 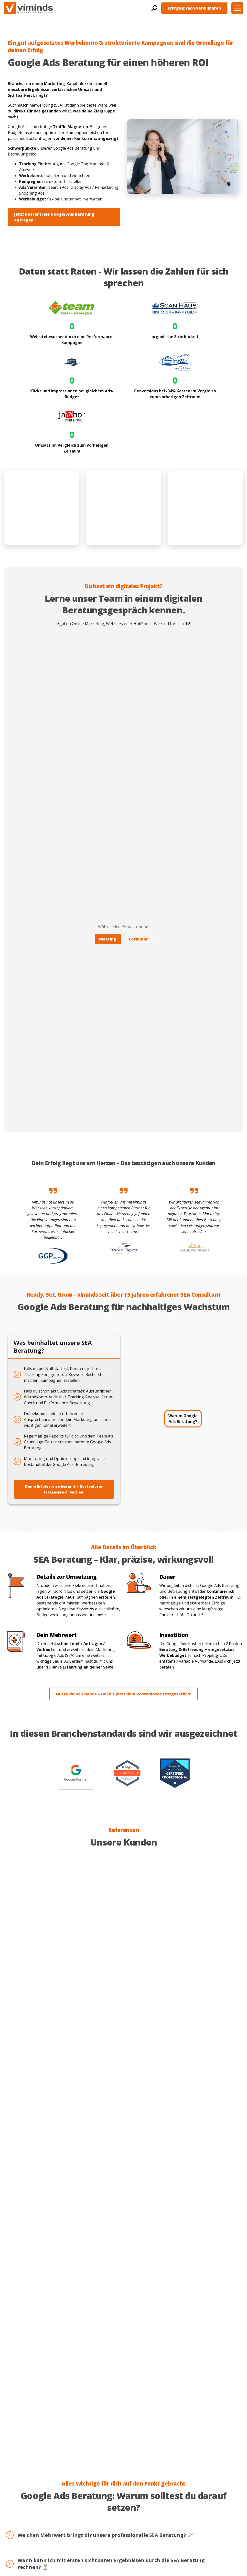 I want to click on Digitalagentur [menuitem], so click(x=151, y=2212).